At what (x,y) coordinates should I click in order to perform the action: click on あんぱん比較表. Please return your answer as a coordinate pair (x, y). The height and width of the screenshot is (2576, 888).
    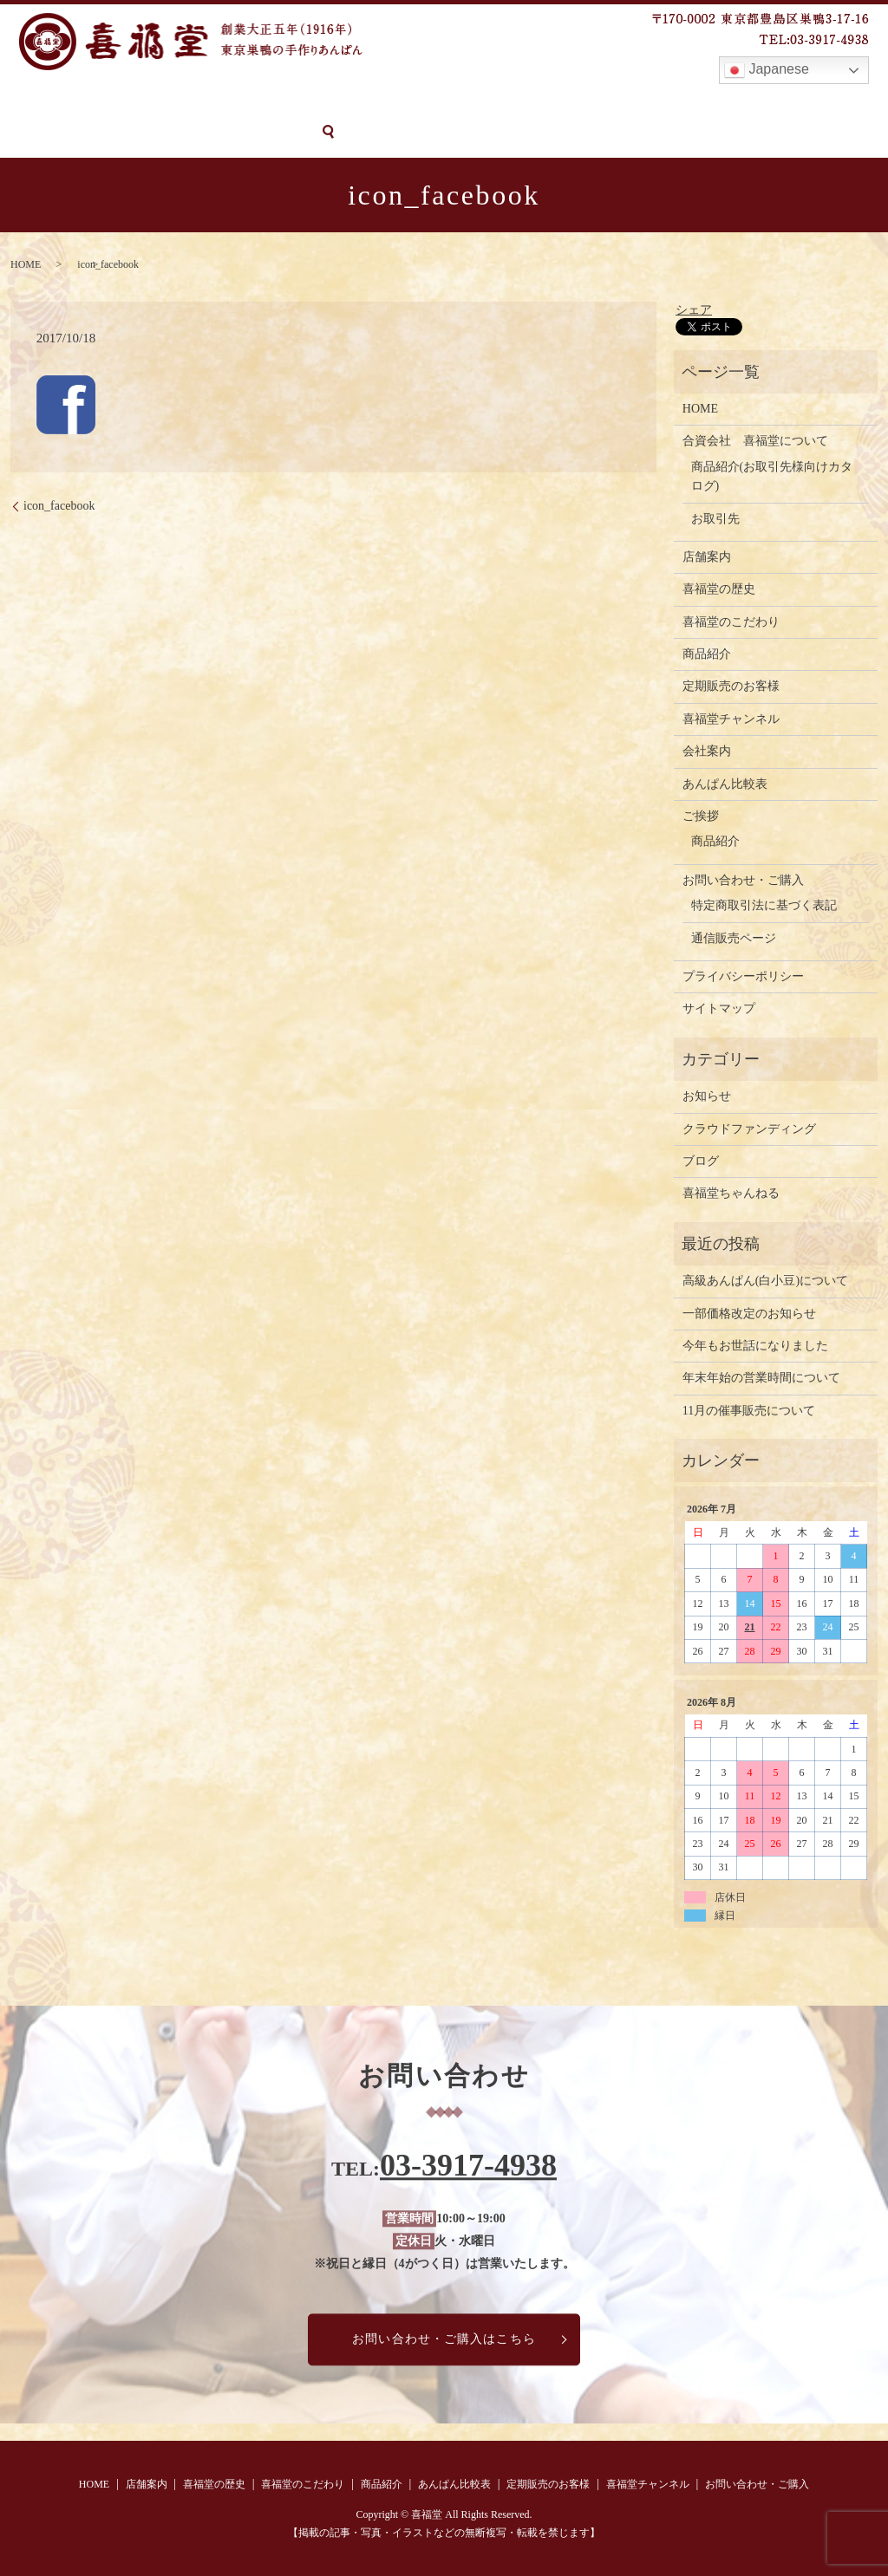
    Looking at the image, I should click on (480, 101).